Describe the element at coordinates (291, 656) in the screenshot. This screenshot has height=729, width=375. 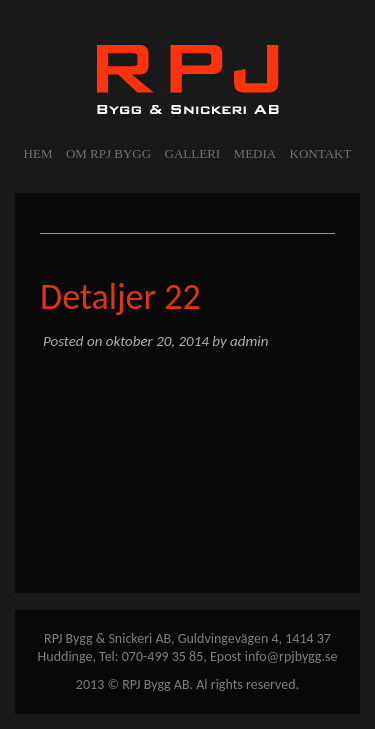
I see `info@rpjbygg.se` at that location.